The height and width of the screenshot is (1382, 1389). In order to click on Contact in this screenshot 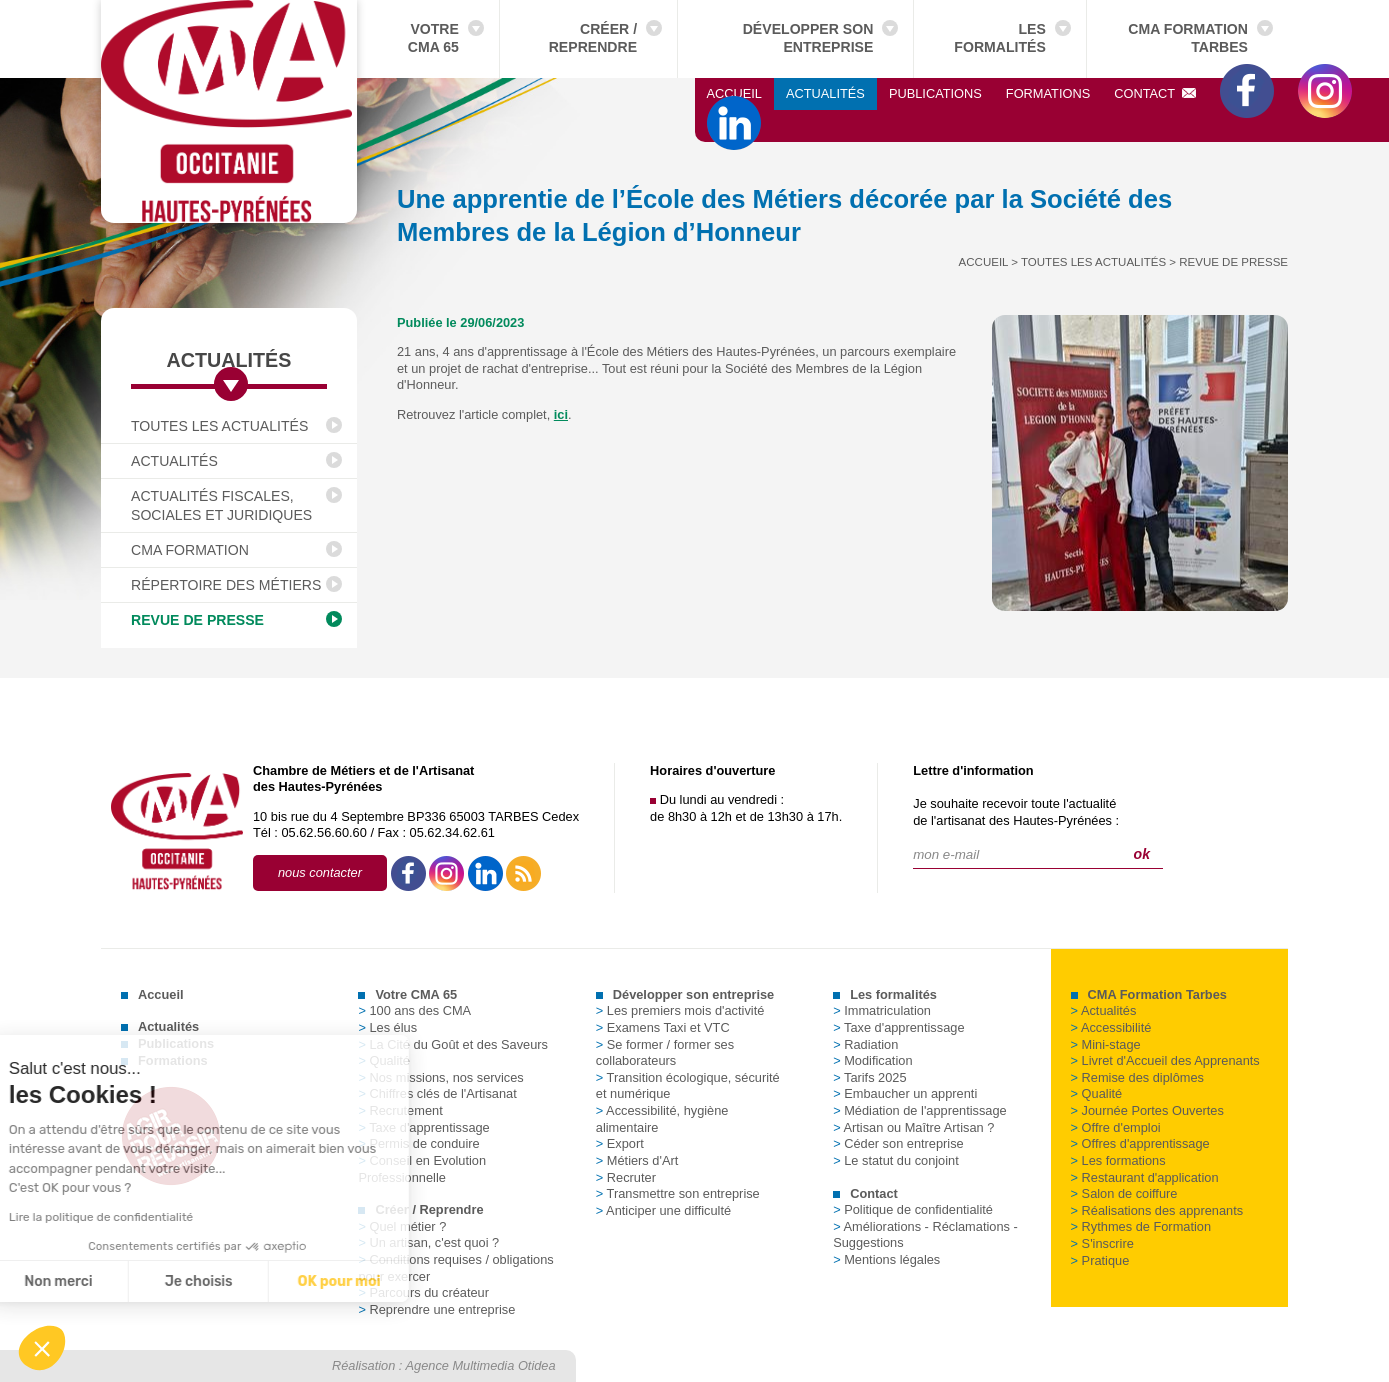, I will do `click(1155, 93)`.